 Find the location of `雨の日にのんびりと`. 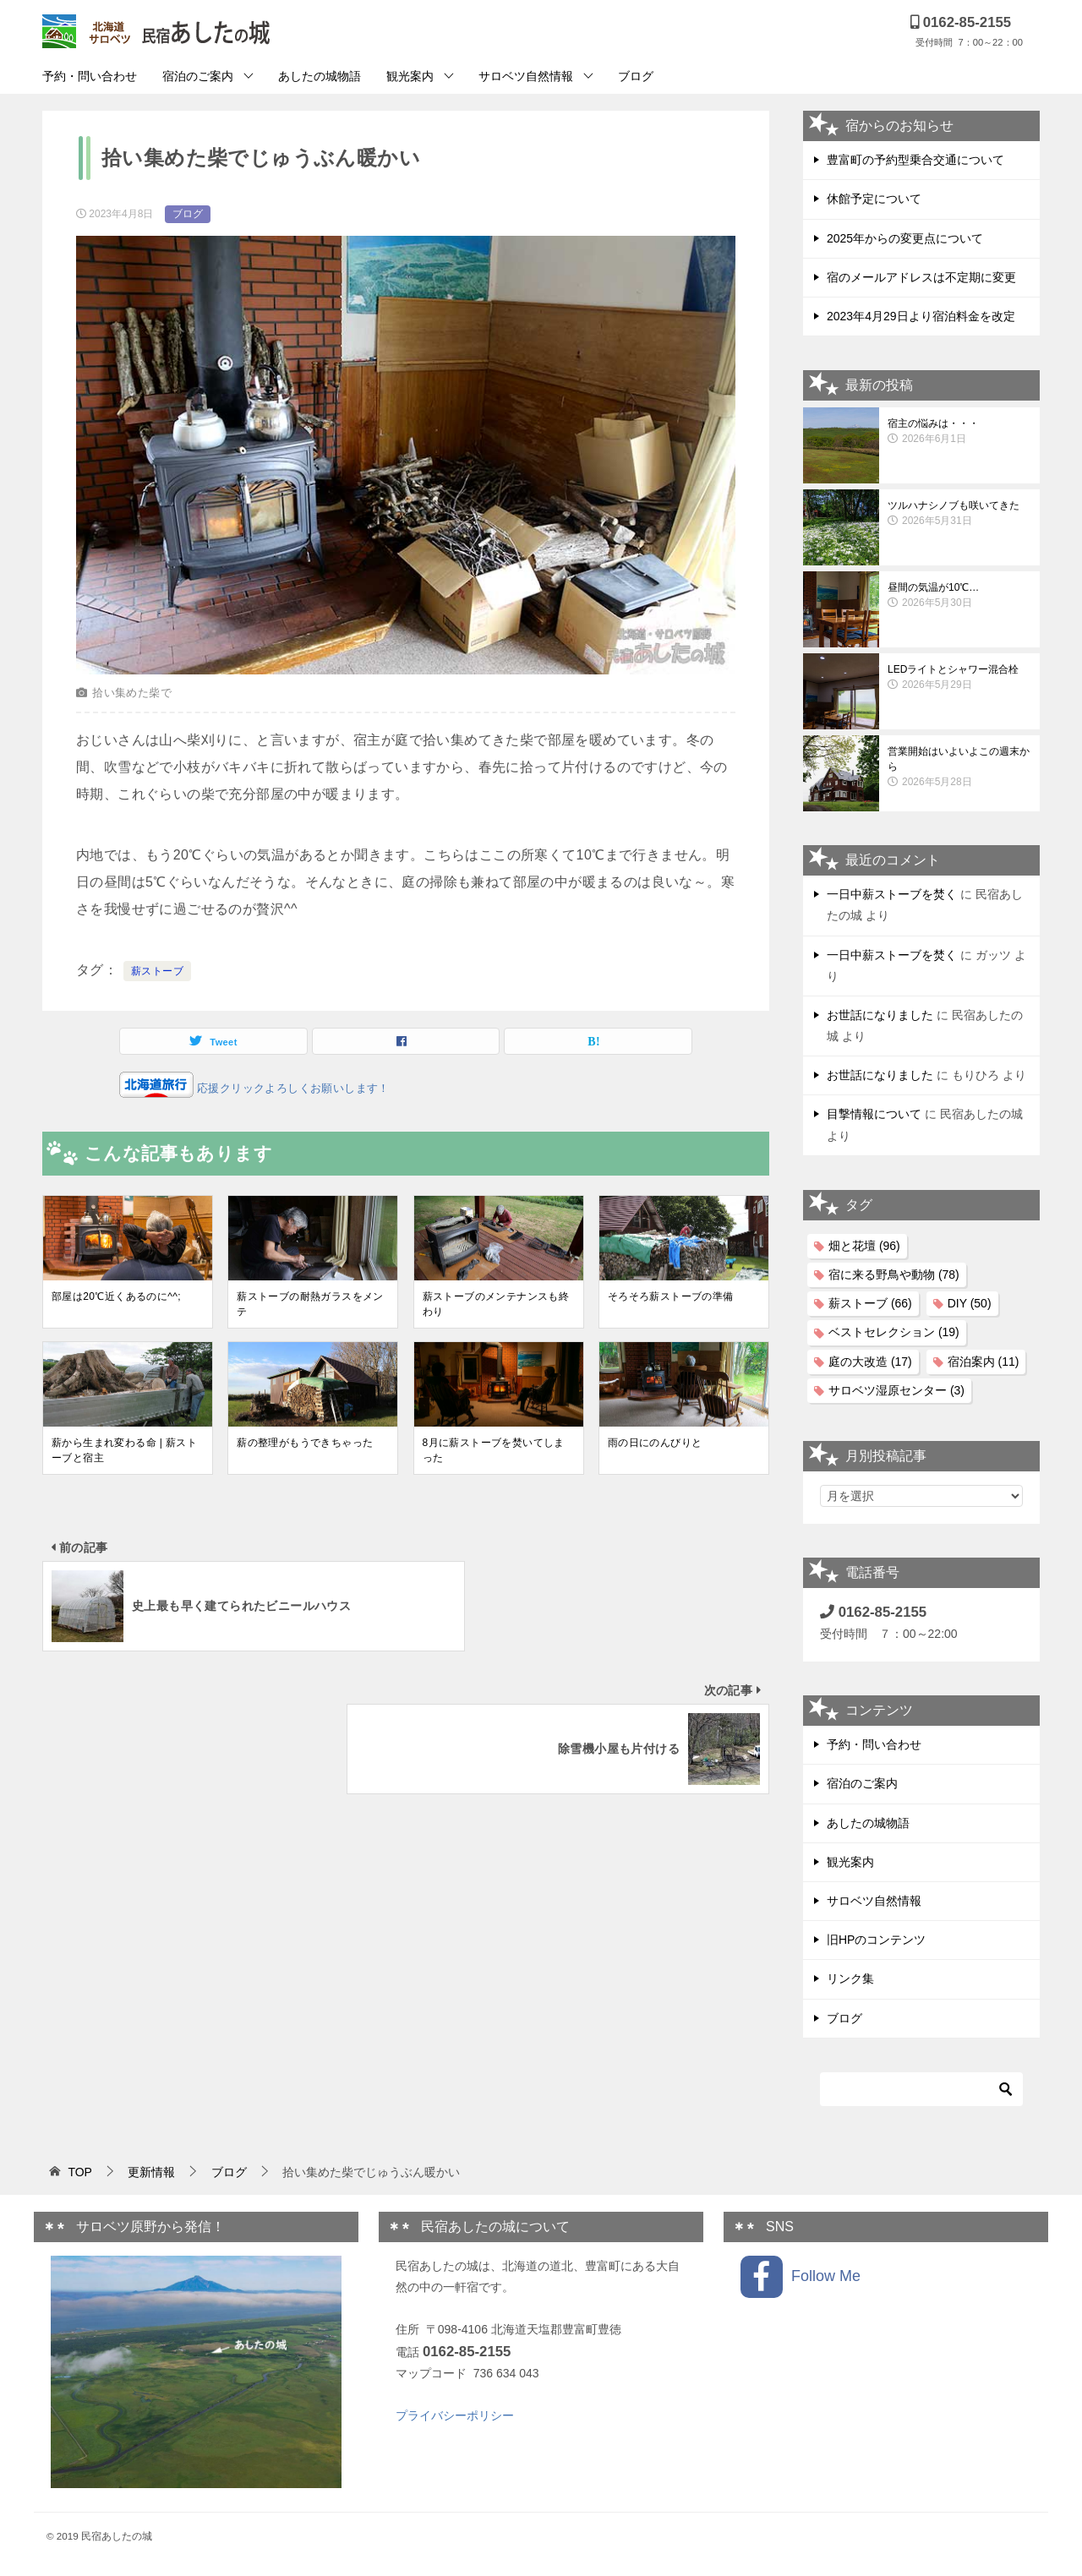

雨の日にのんびりと is located at coordinates (655, 1443).